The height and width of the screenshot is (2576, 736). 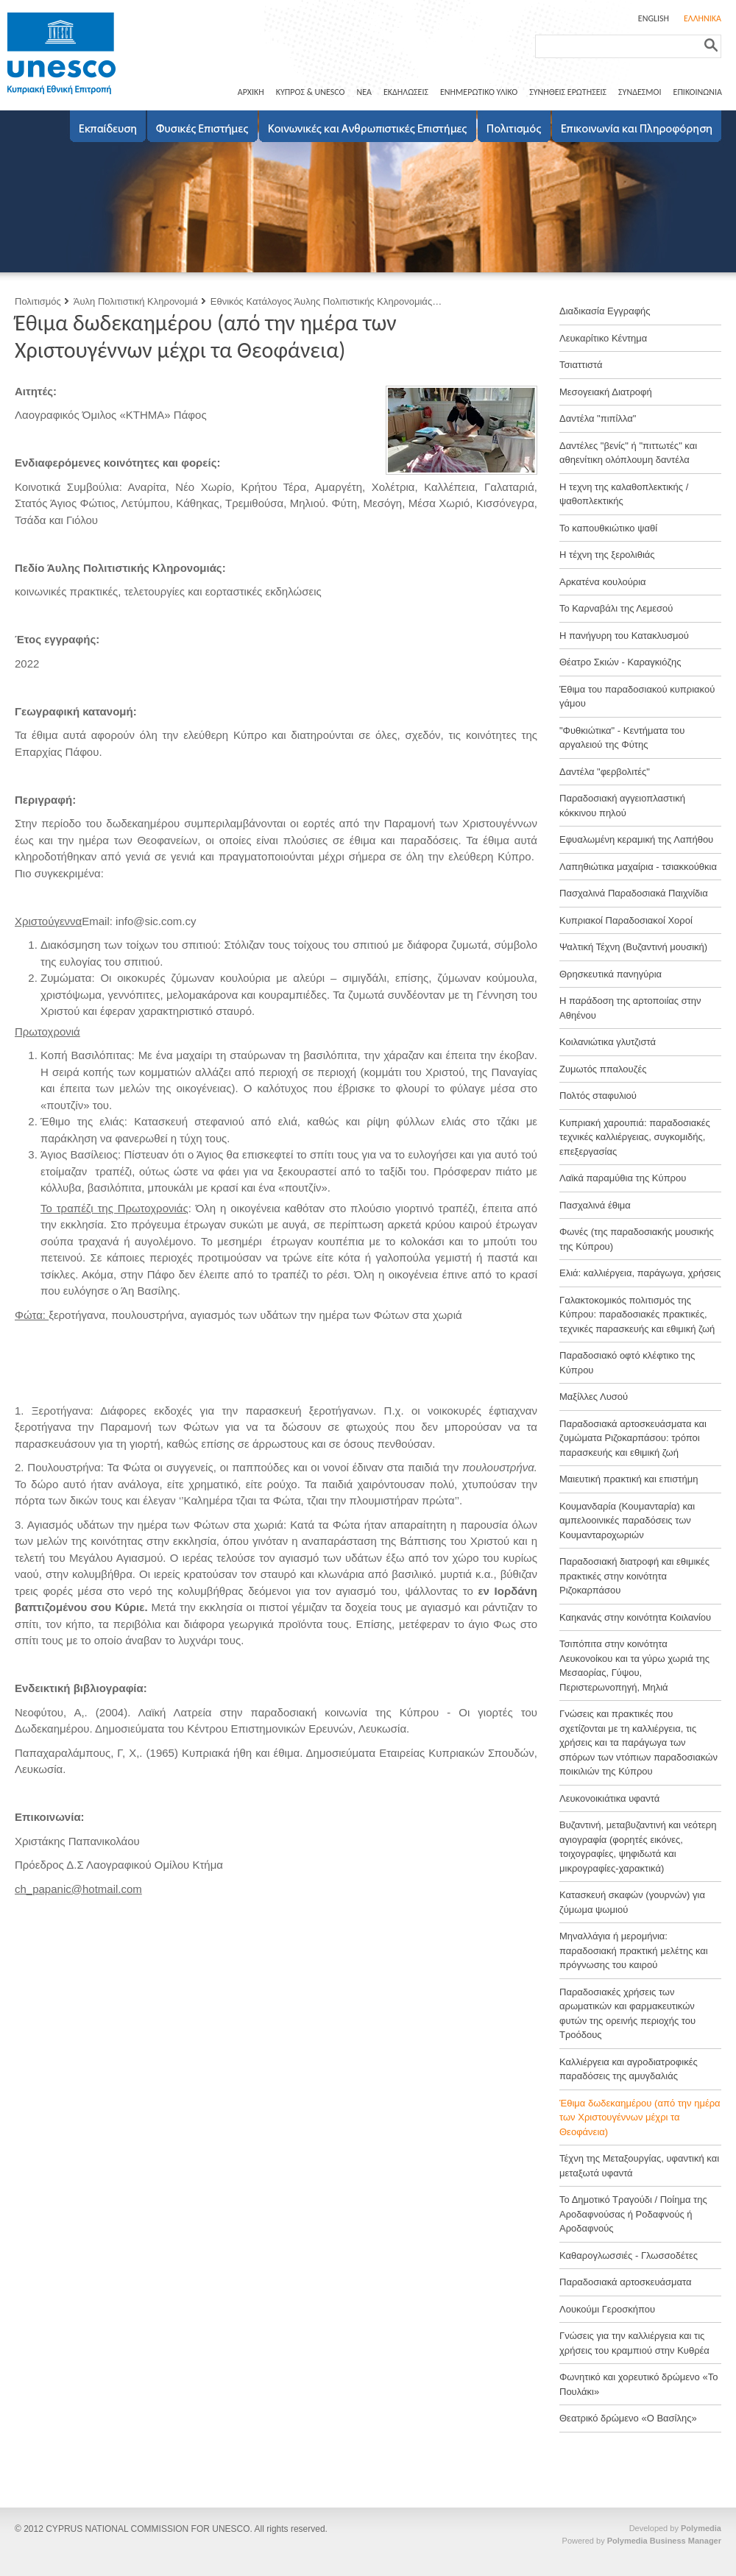 I want to click on Εθνικός Κατάλογος Άυλης Πολιτιστικής Κληρονομιάς…, so click(x=326, y=301).